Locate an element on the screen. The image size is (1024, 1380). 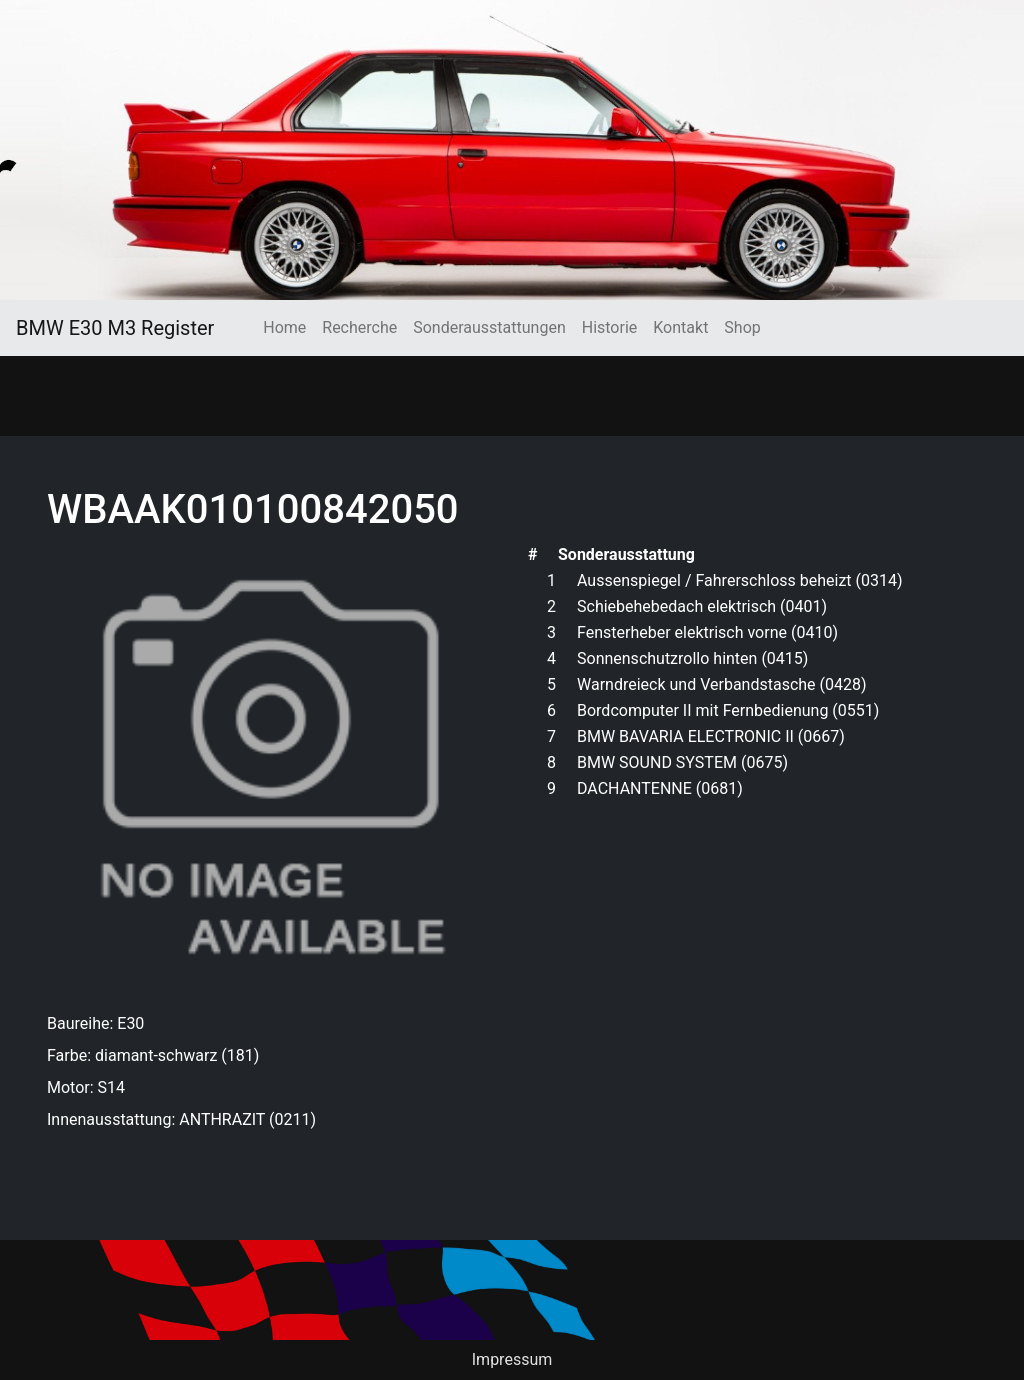
Kontakt is located at coordinates (680, 327).